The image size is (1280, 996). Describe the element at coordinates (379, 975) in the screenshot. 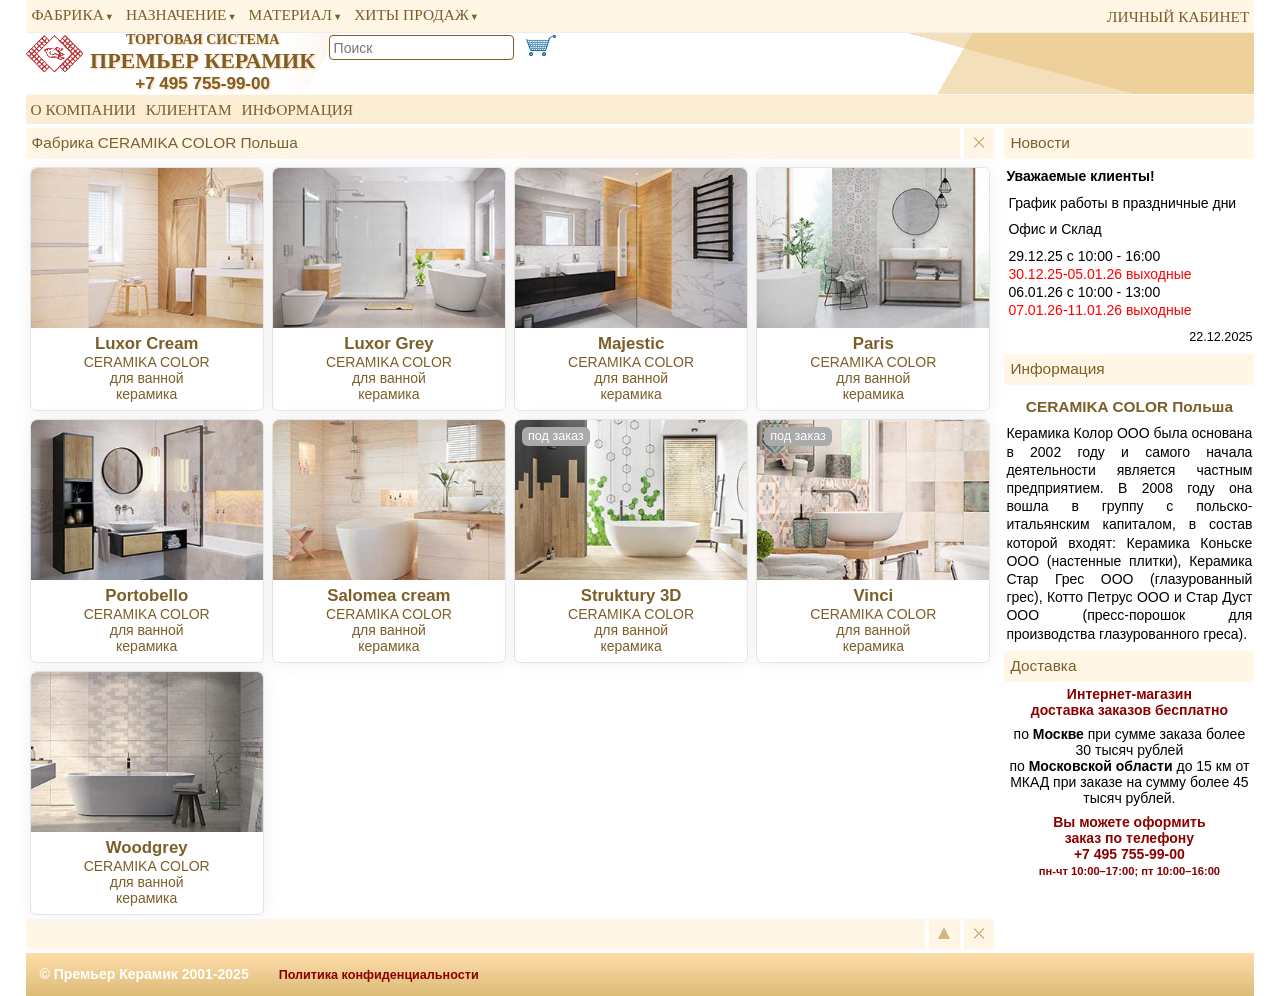

I see `Политика конфиденциальности` at that location.